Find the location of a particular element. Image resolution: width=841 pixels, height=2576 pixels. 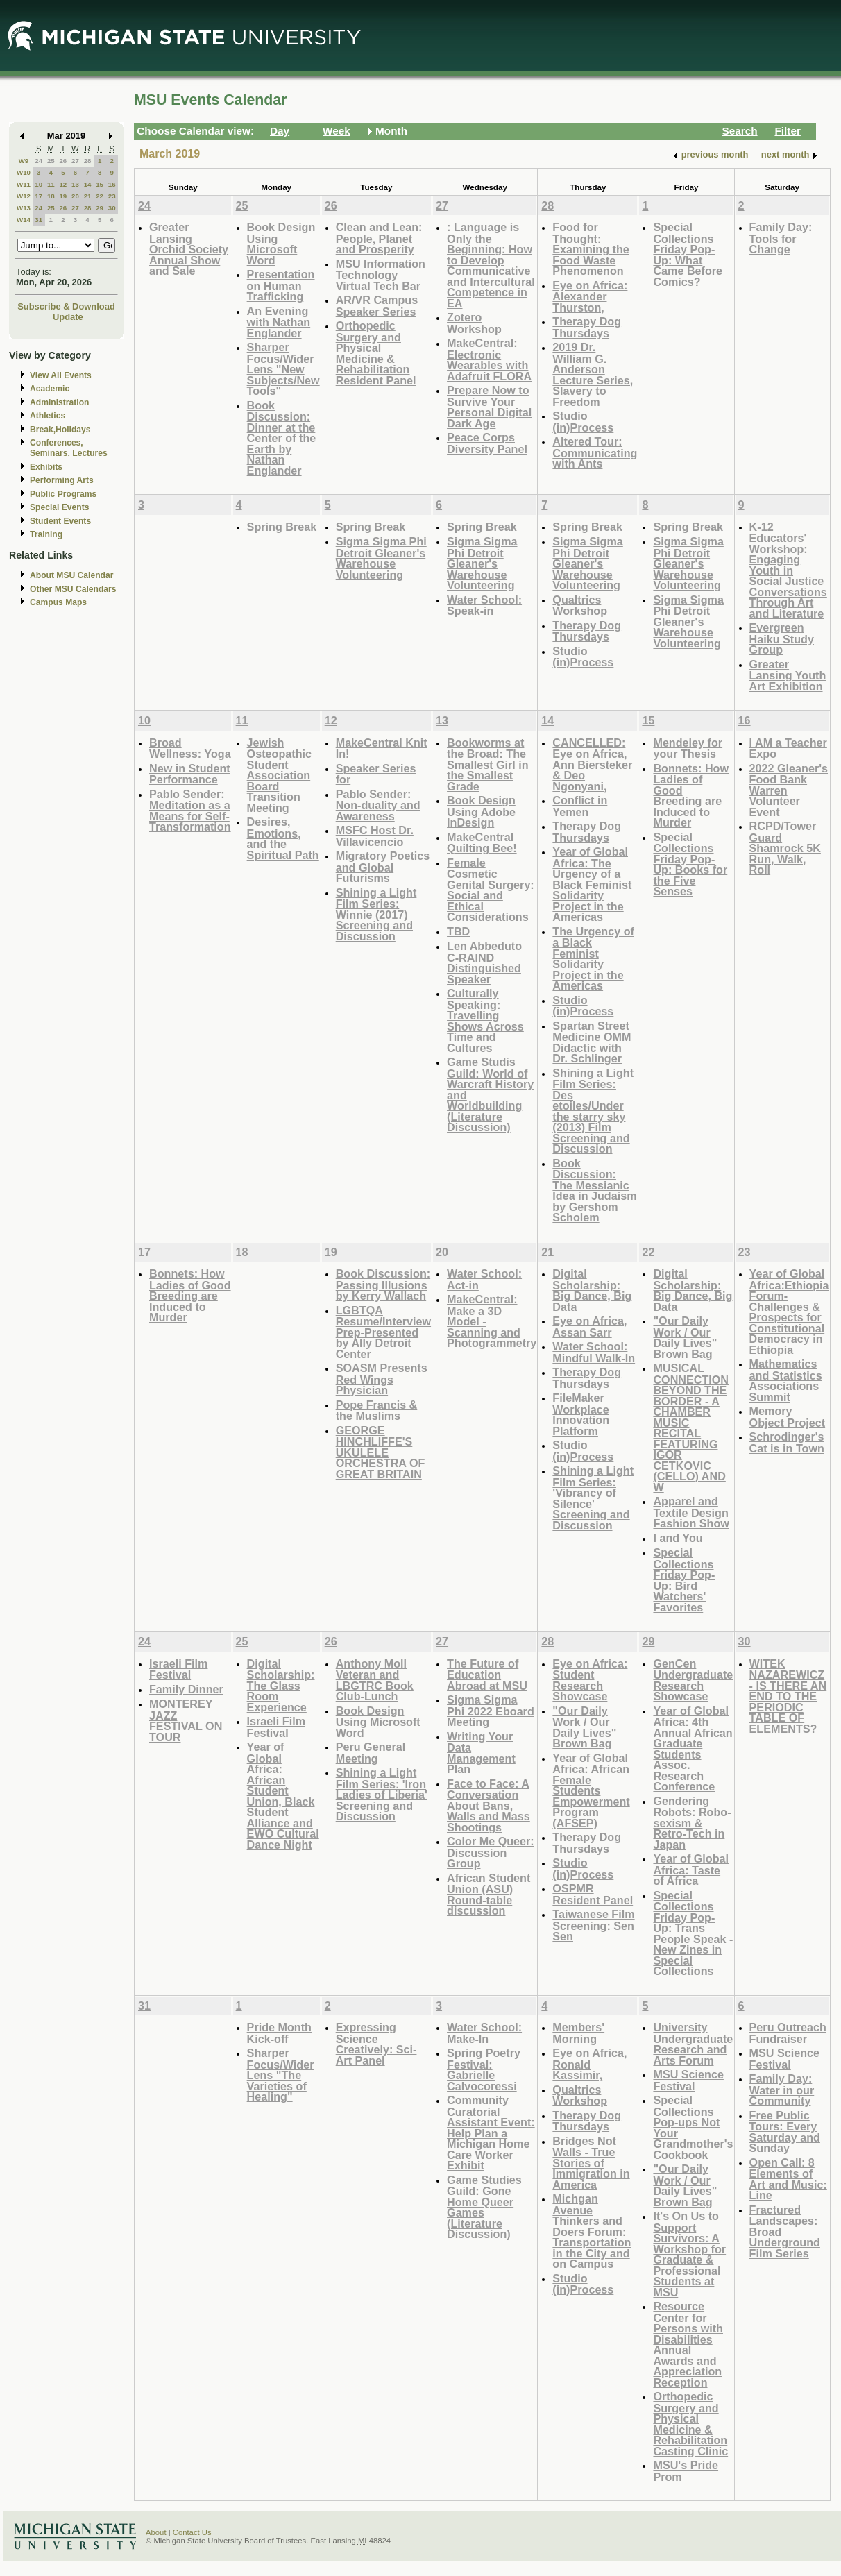

Shining a Light Film Series: 'Iron Ladies of Liberia' Screening and Discussion is located at coordinates (381, 1794).